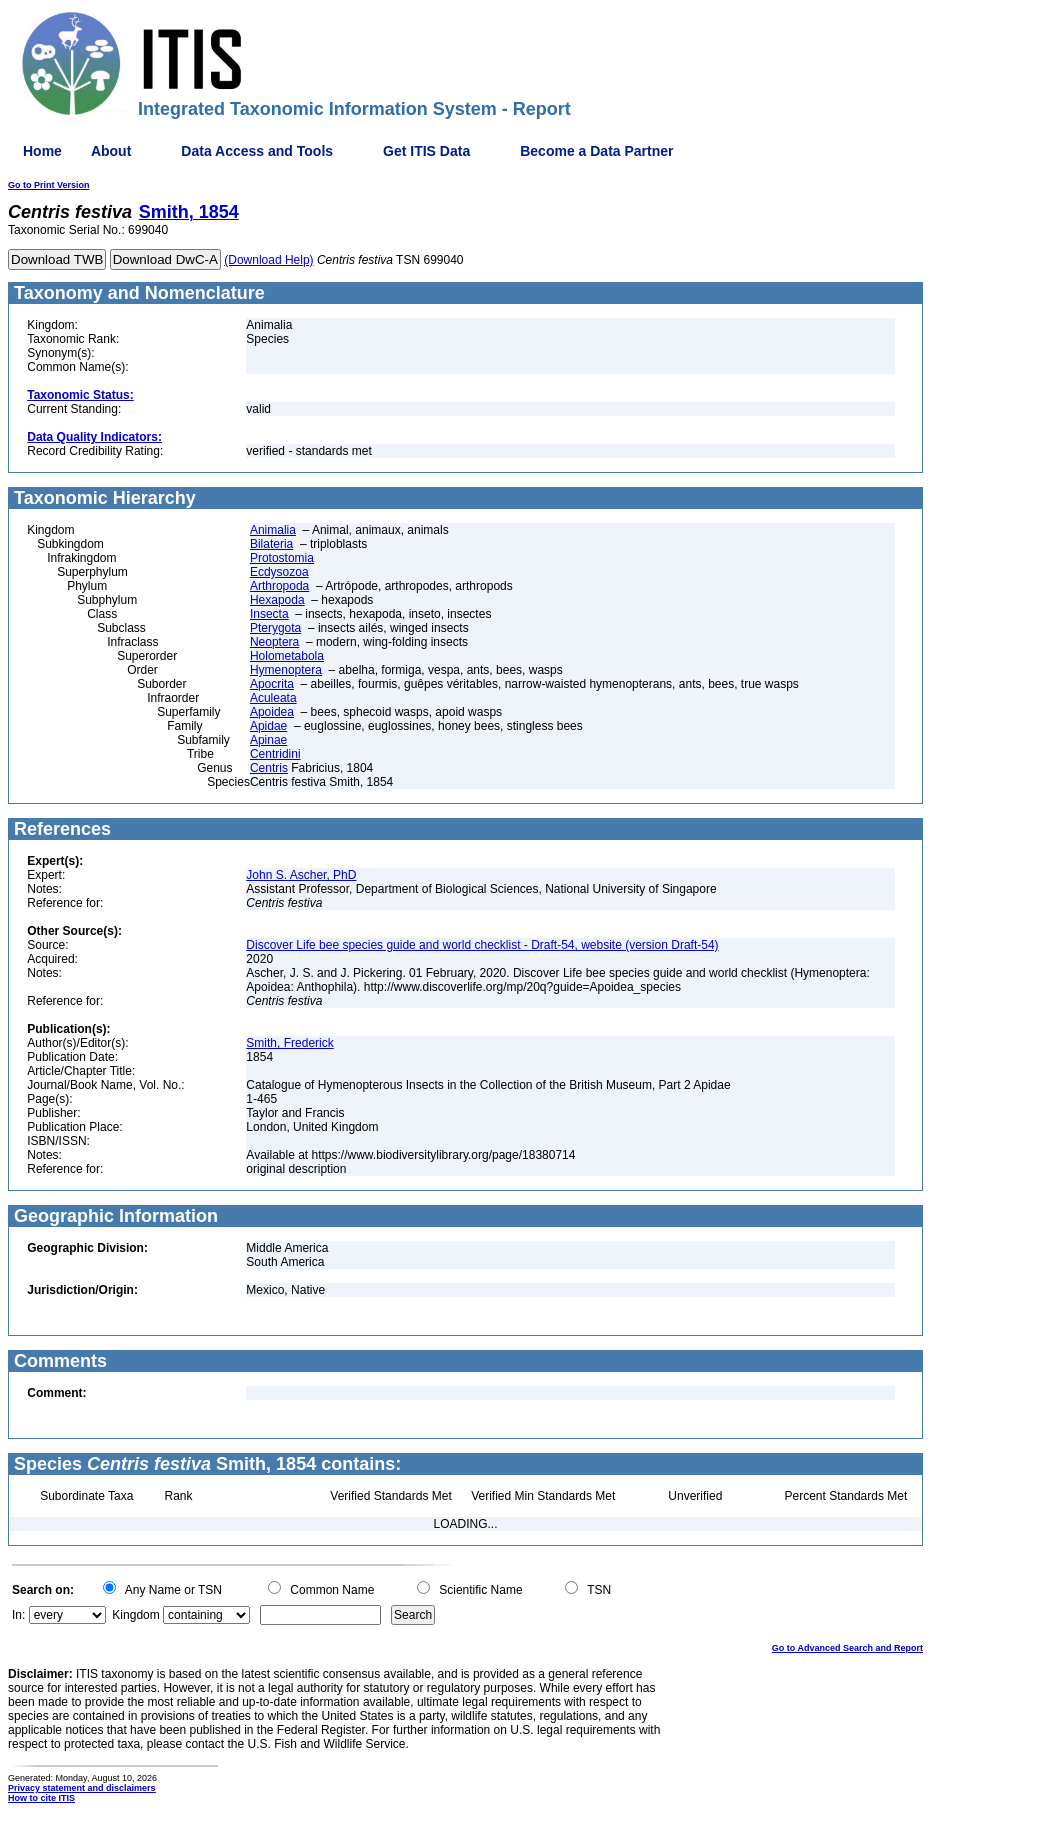 The image size is (1055, 1825). Describe the element at coordinates (268, 740) in the screenshot. I see `Apinae` at that location.